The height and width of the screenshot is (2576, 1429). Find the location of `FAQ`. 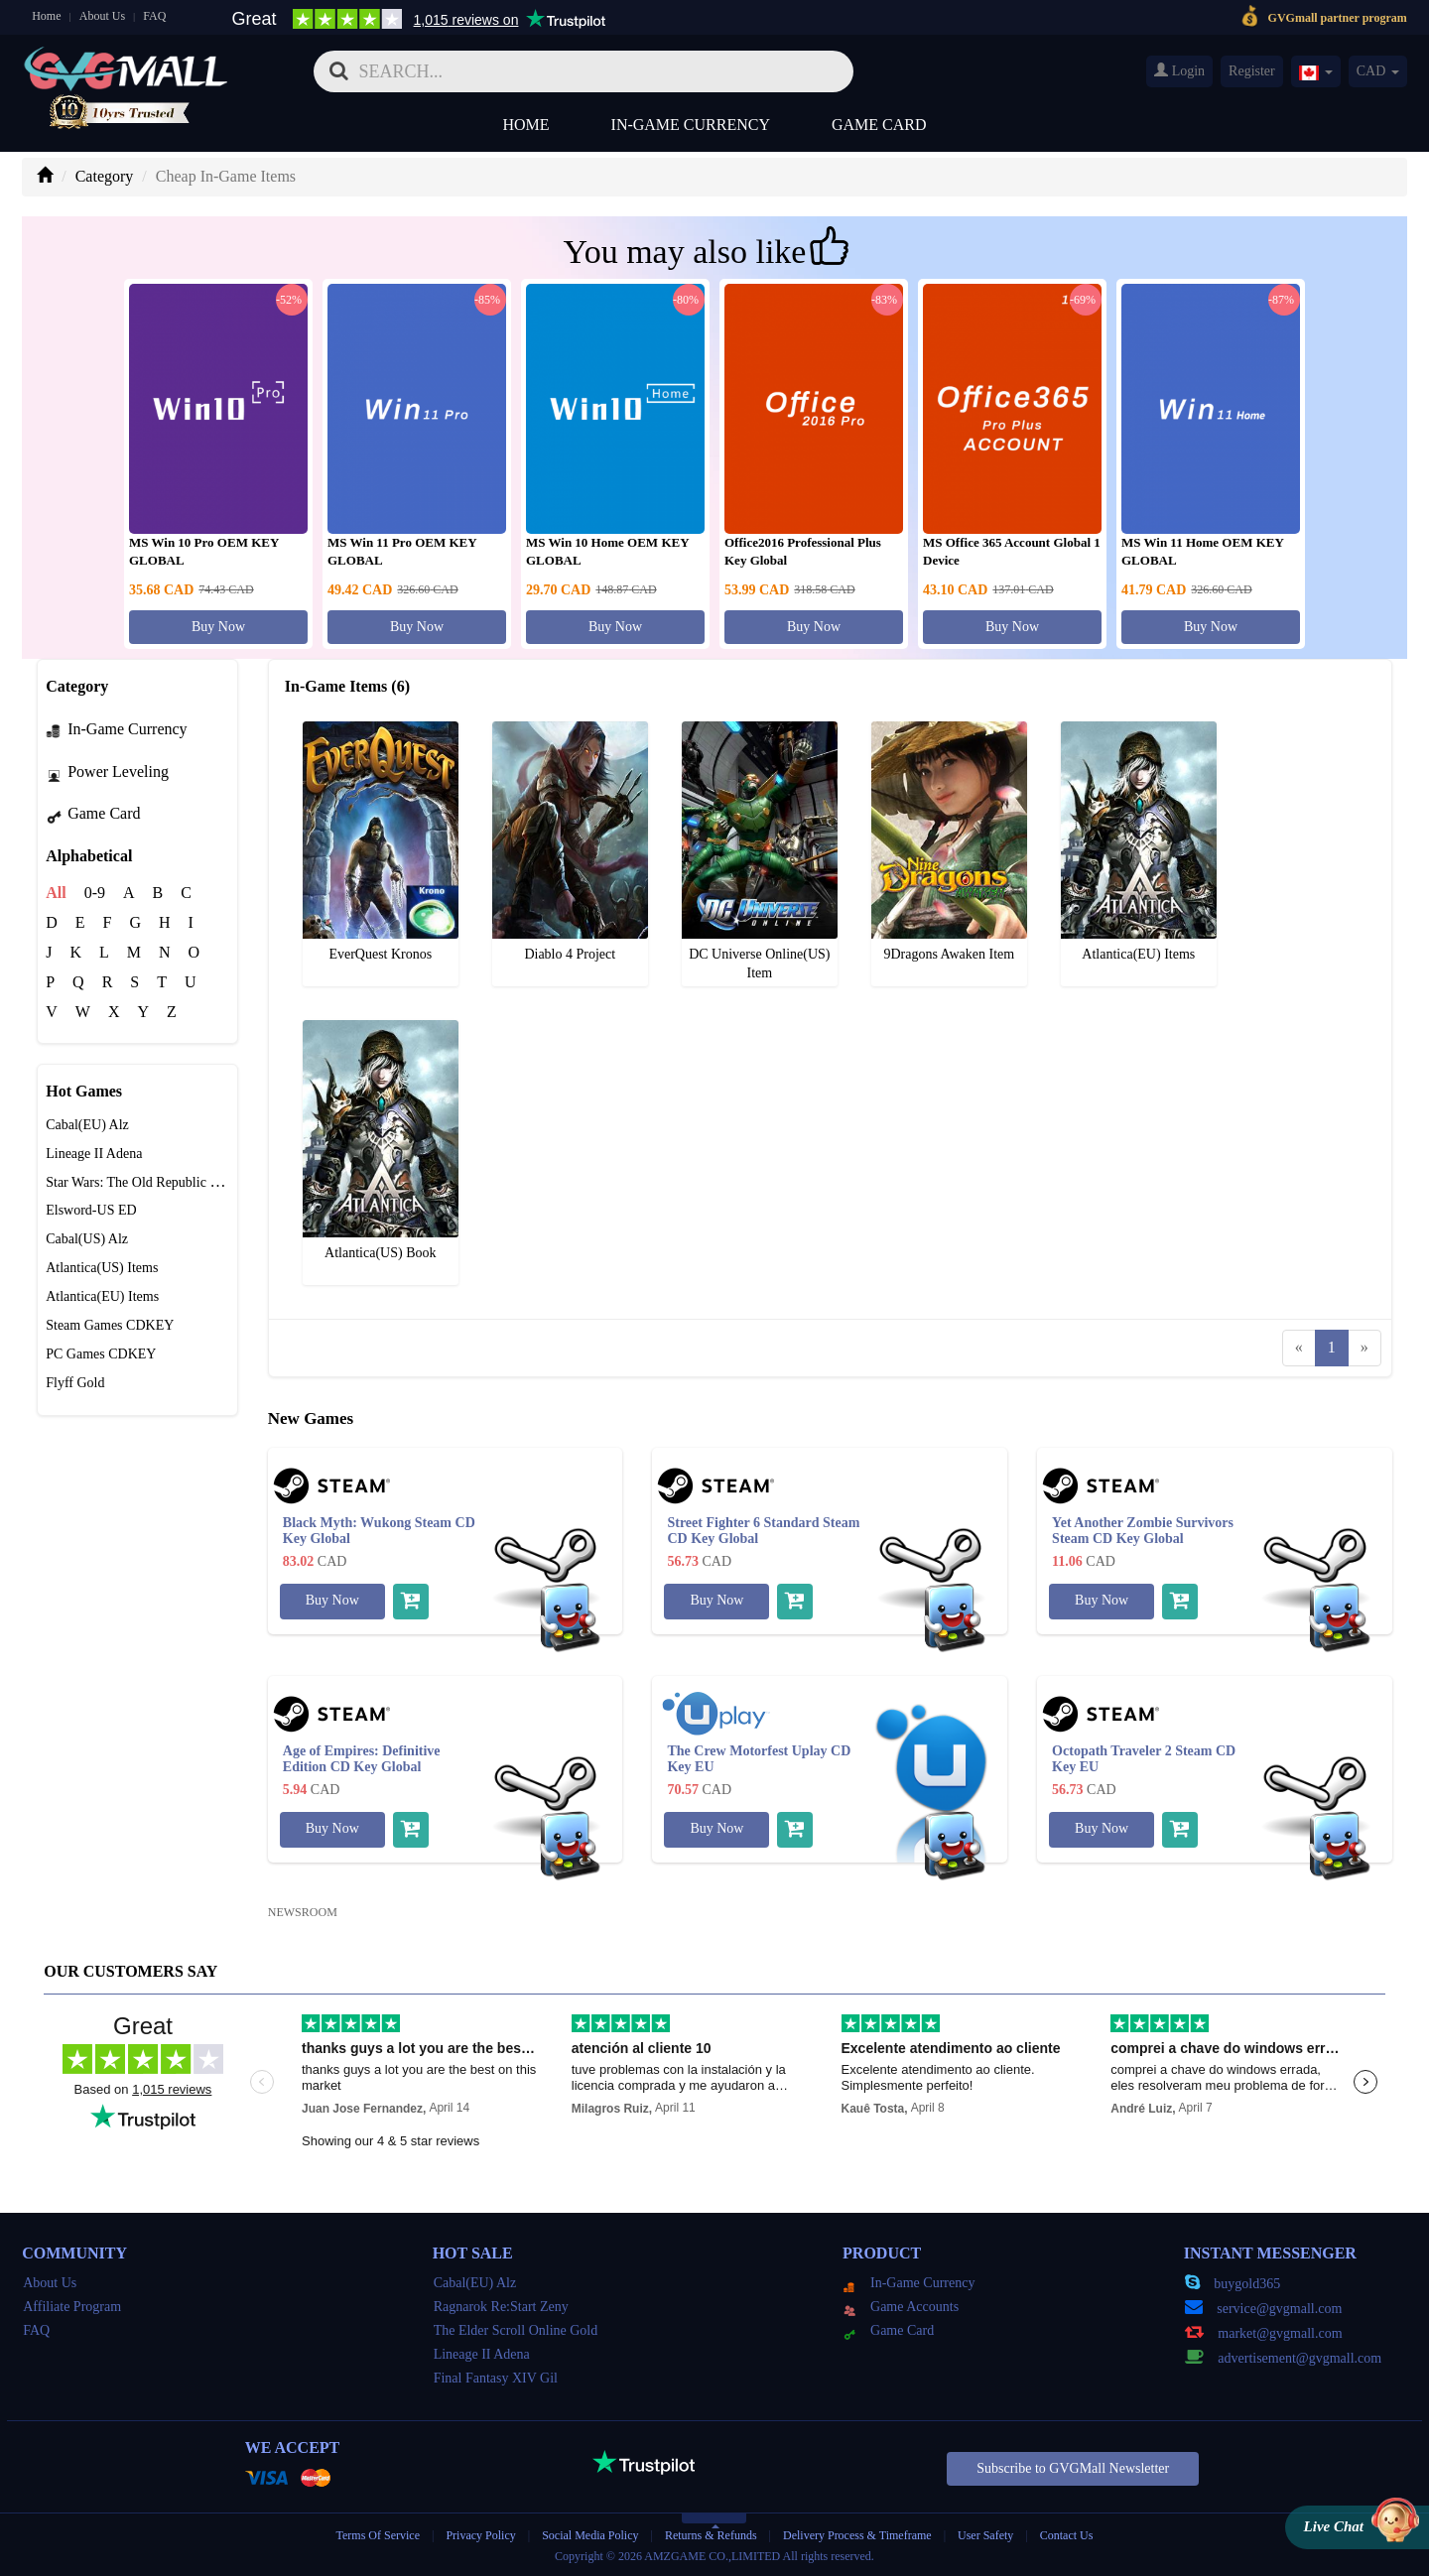

FAQ is located at coordinates (154, 16).